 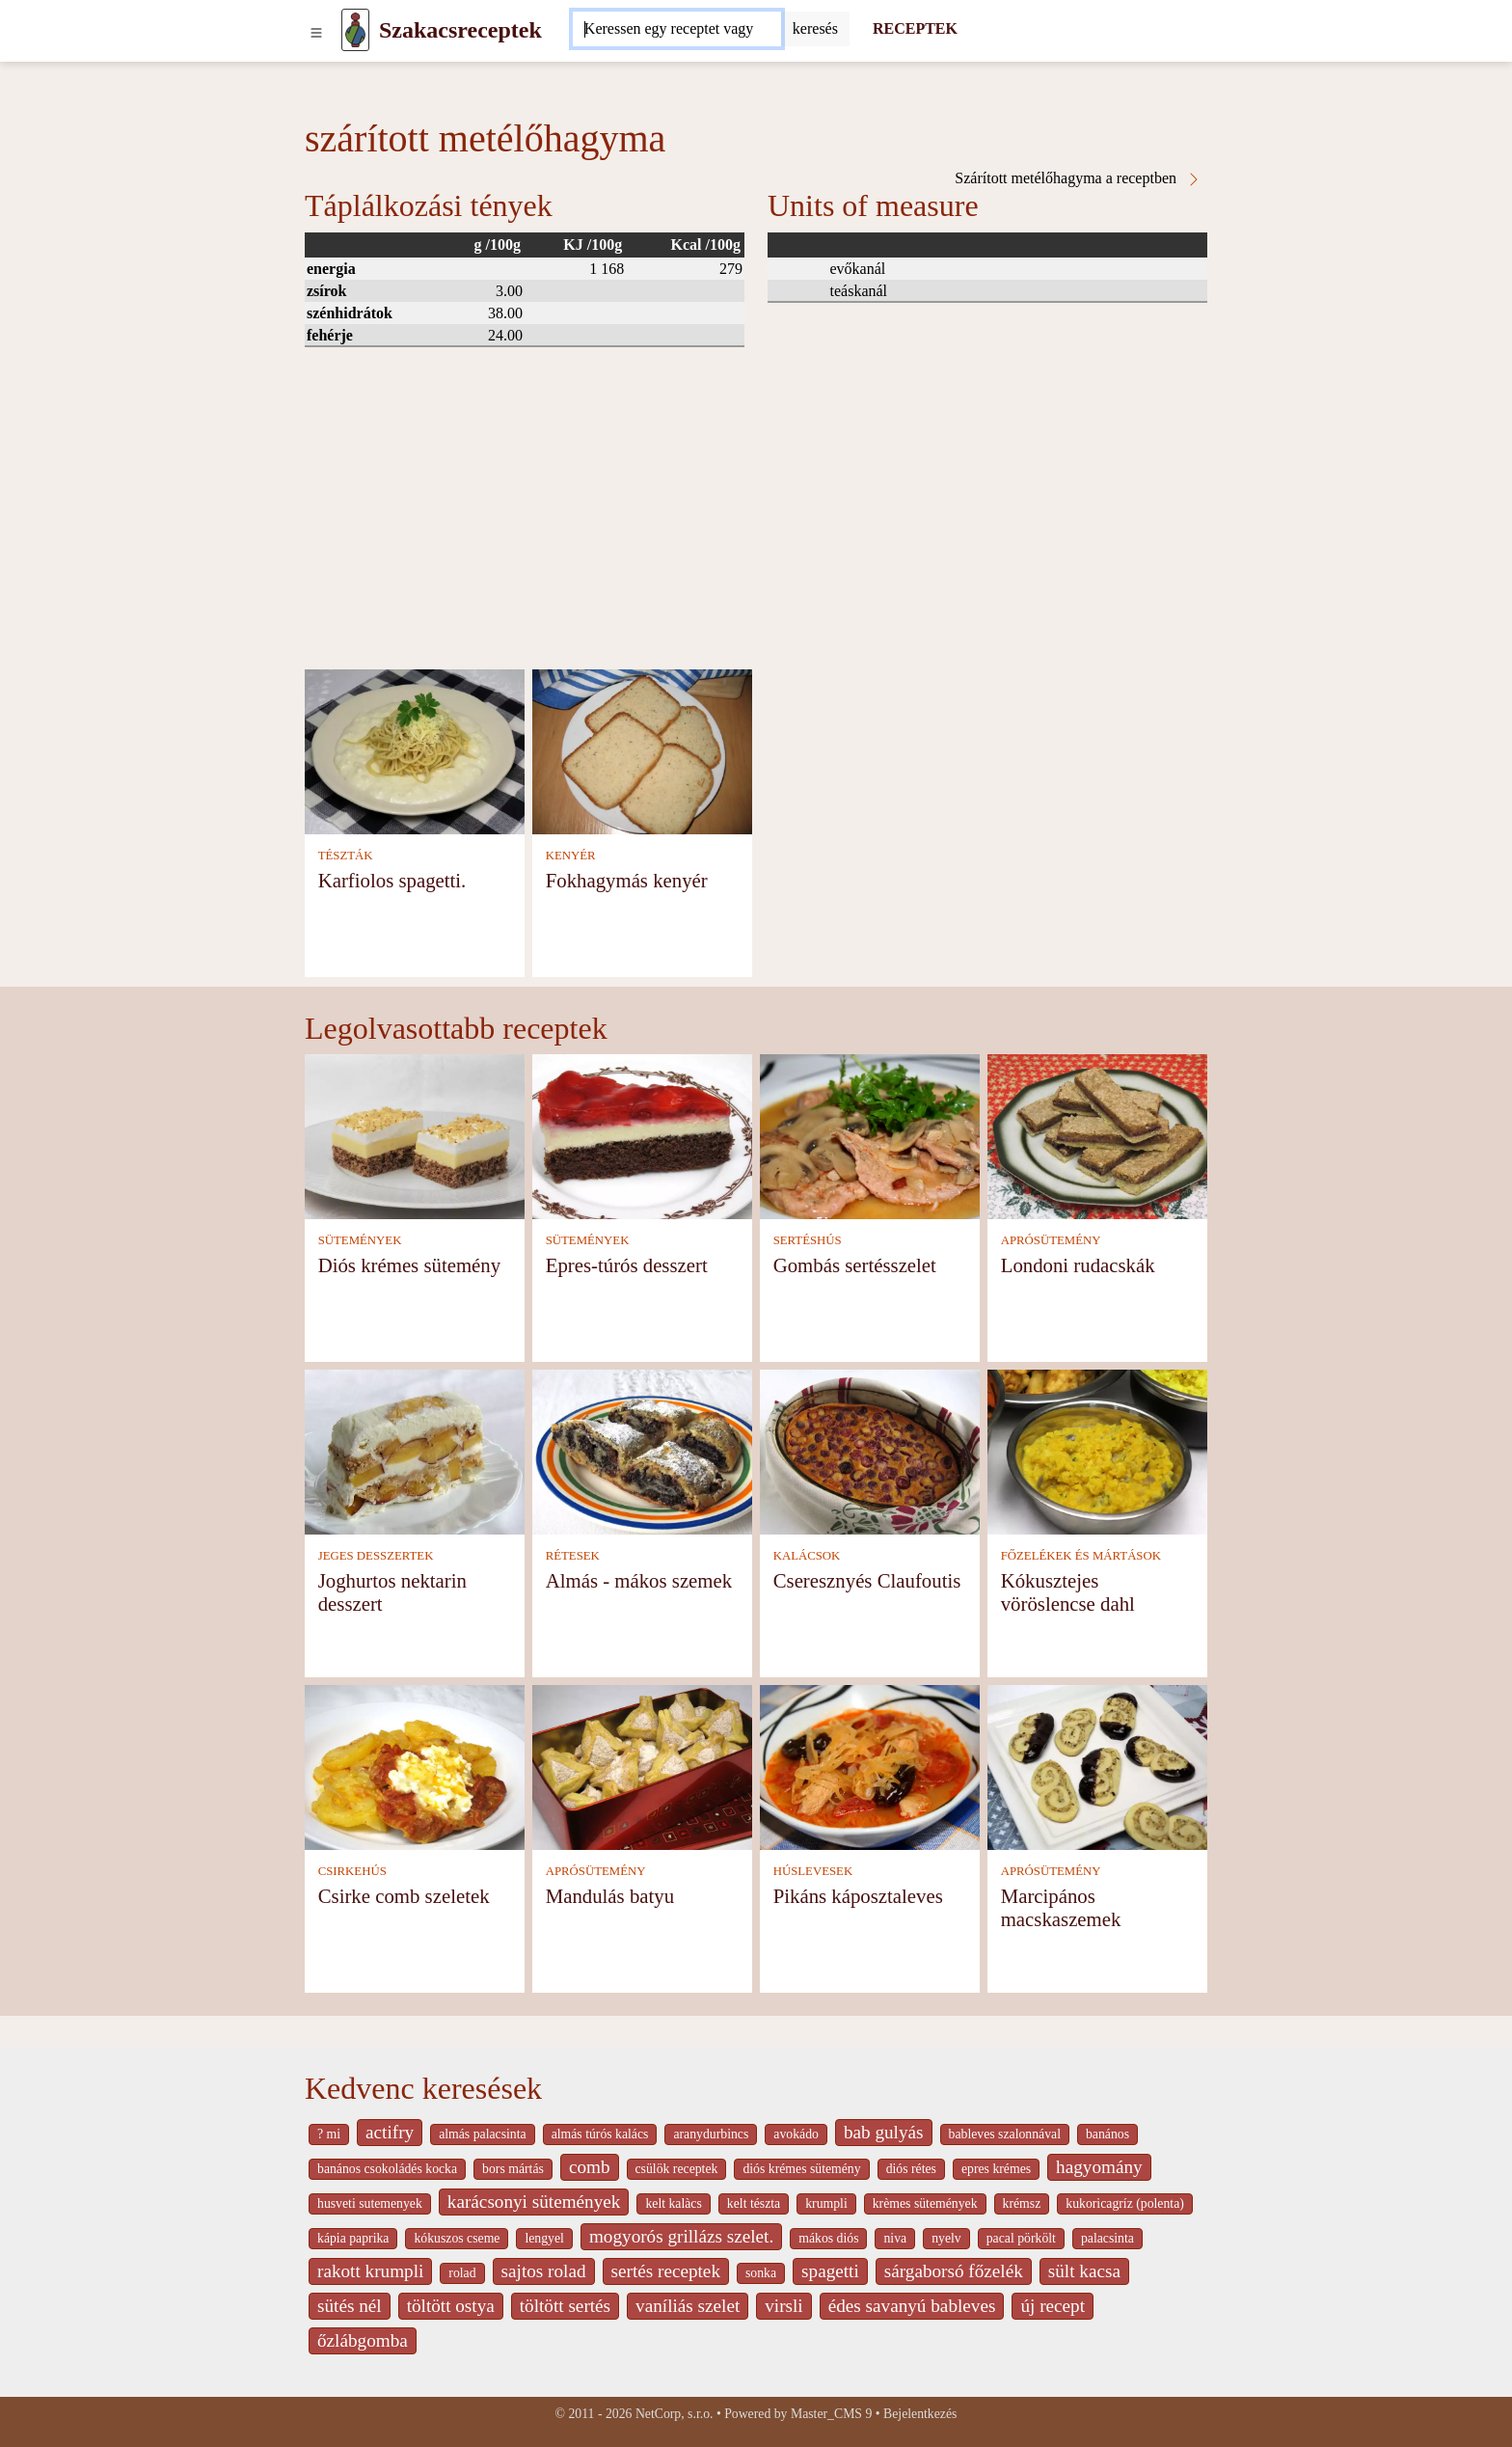 What do you see at coordinates (369, 2203) in the screenshot?
I see `husveti sutemenyek` at bounding box center [369, 2203].